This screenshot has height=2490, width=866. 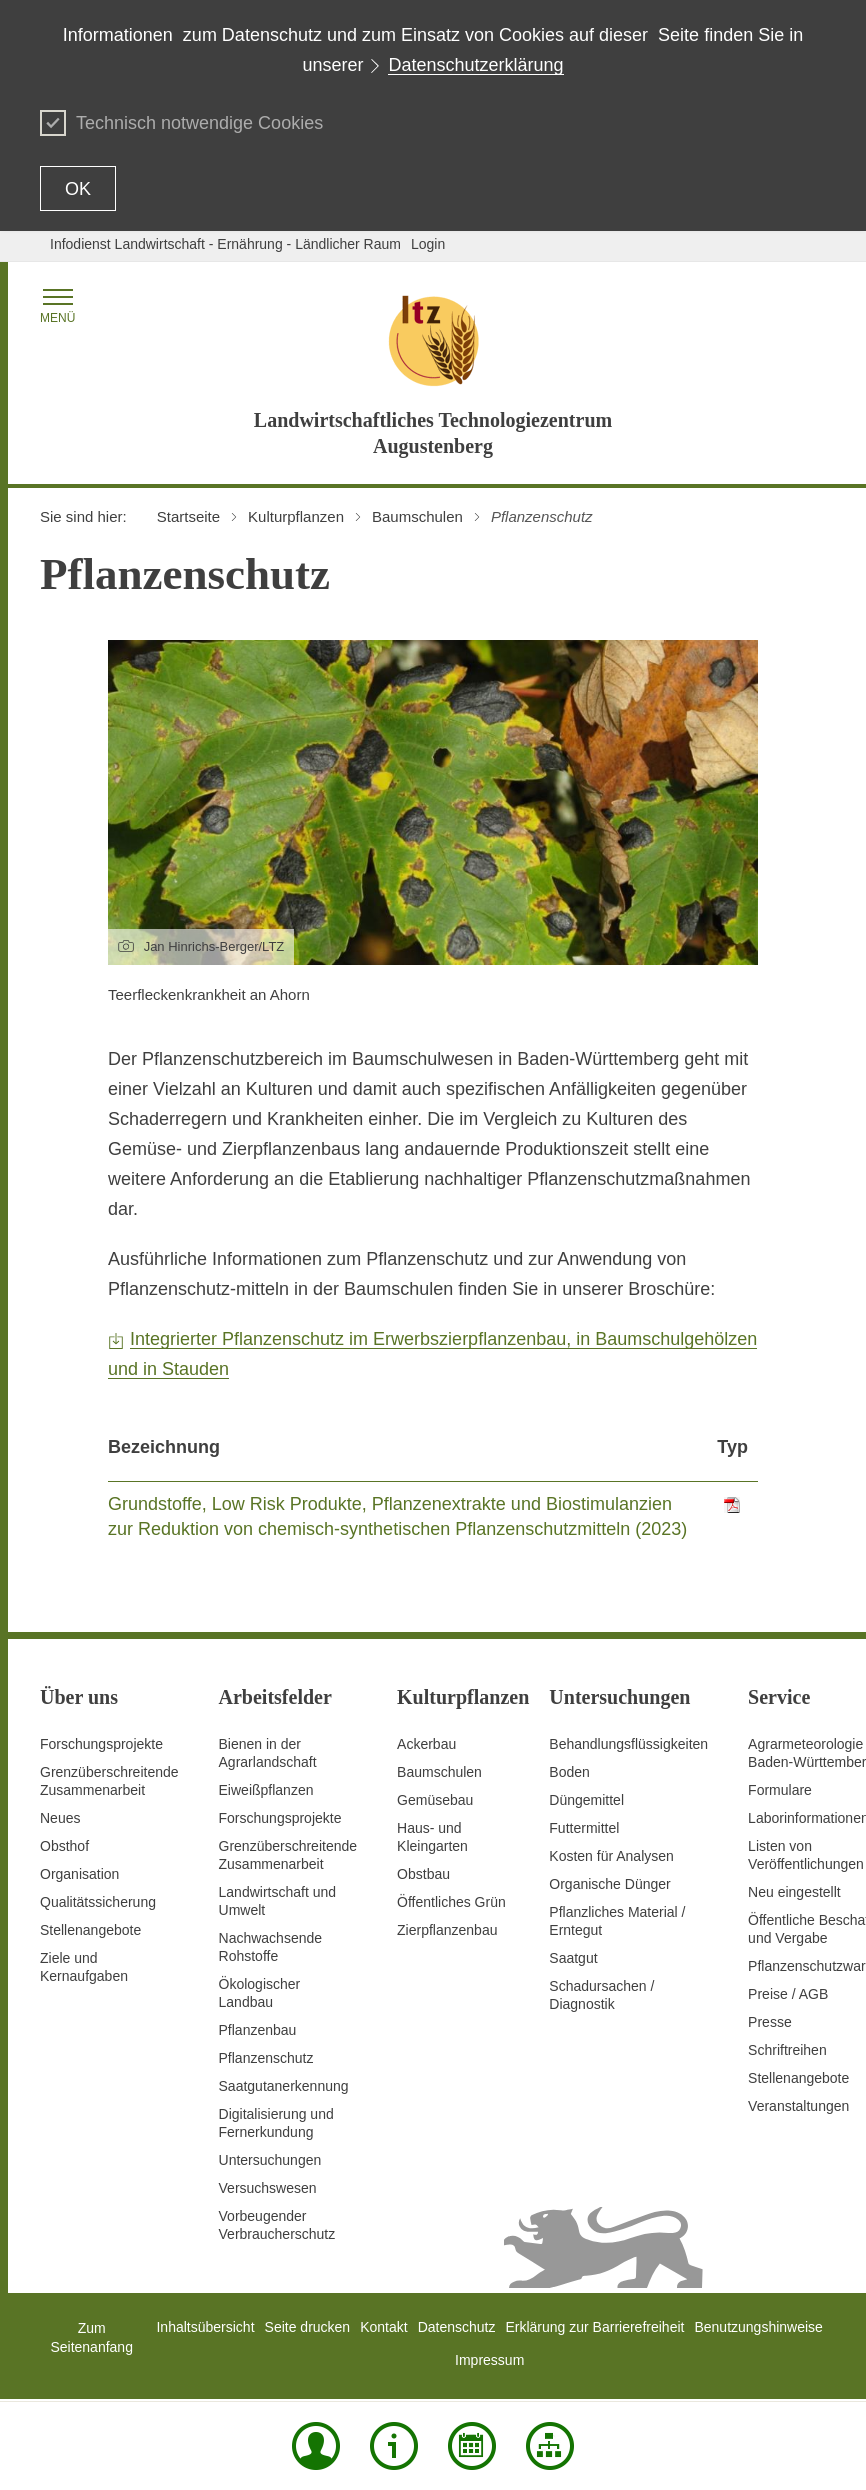 What do you see at coordinates (288, 1855) in the screenshot?
I see `GrenzüberschreitendeZusammenarbeit` at bounding box center [288, 1855].